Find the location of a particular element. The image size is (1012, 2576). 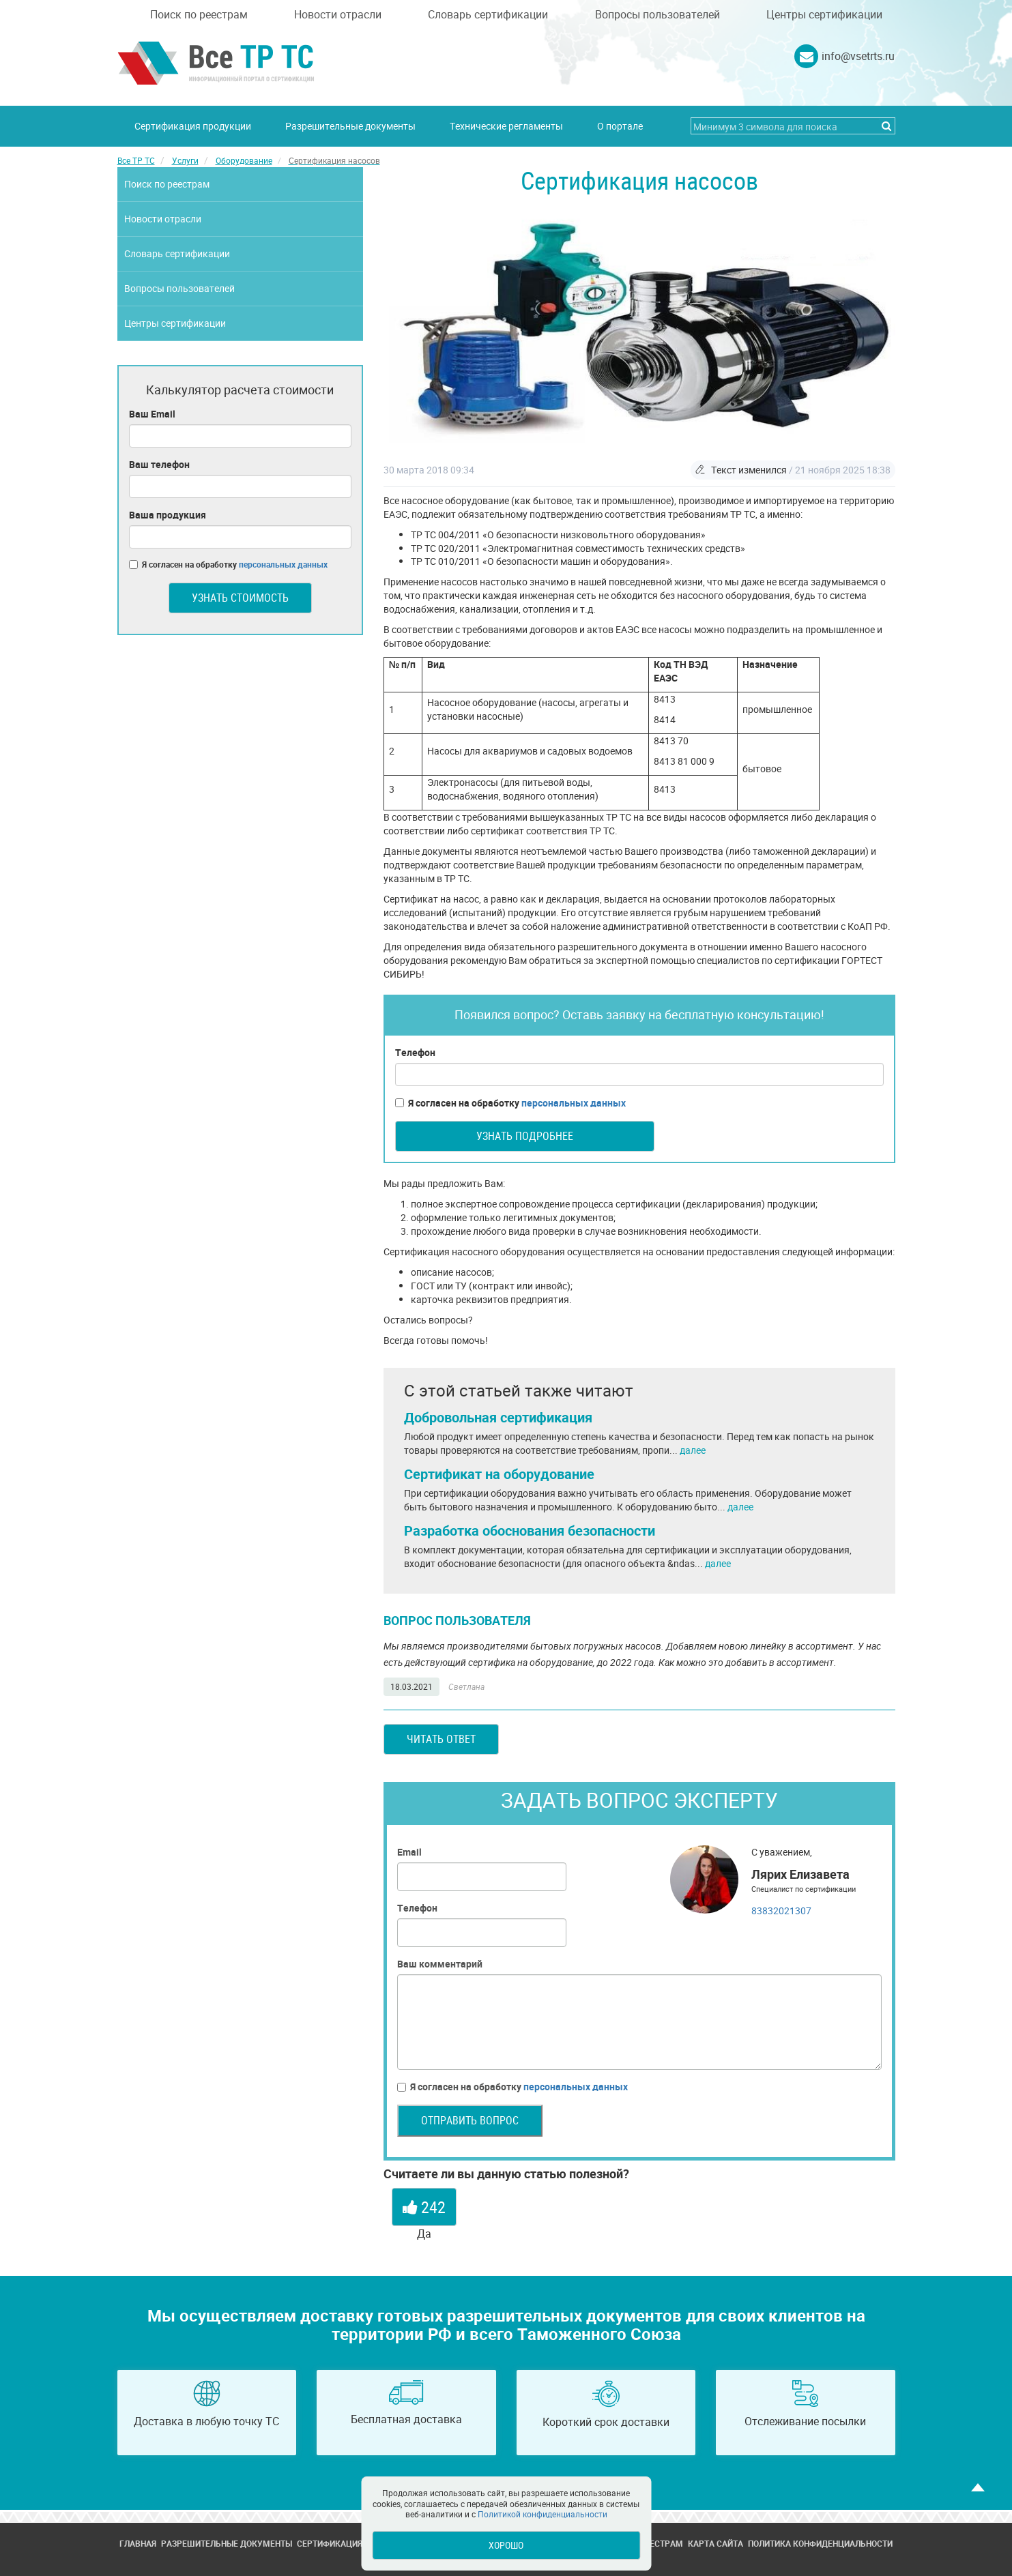

Сертификация продукции is located at coordinates (192, 125).